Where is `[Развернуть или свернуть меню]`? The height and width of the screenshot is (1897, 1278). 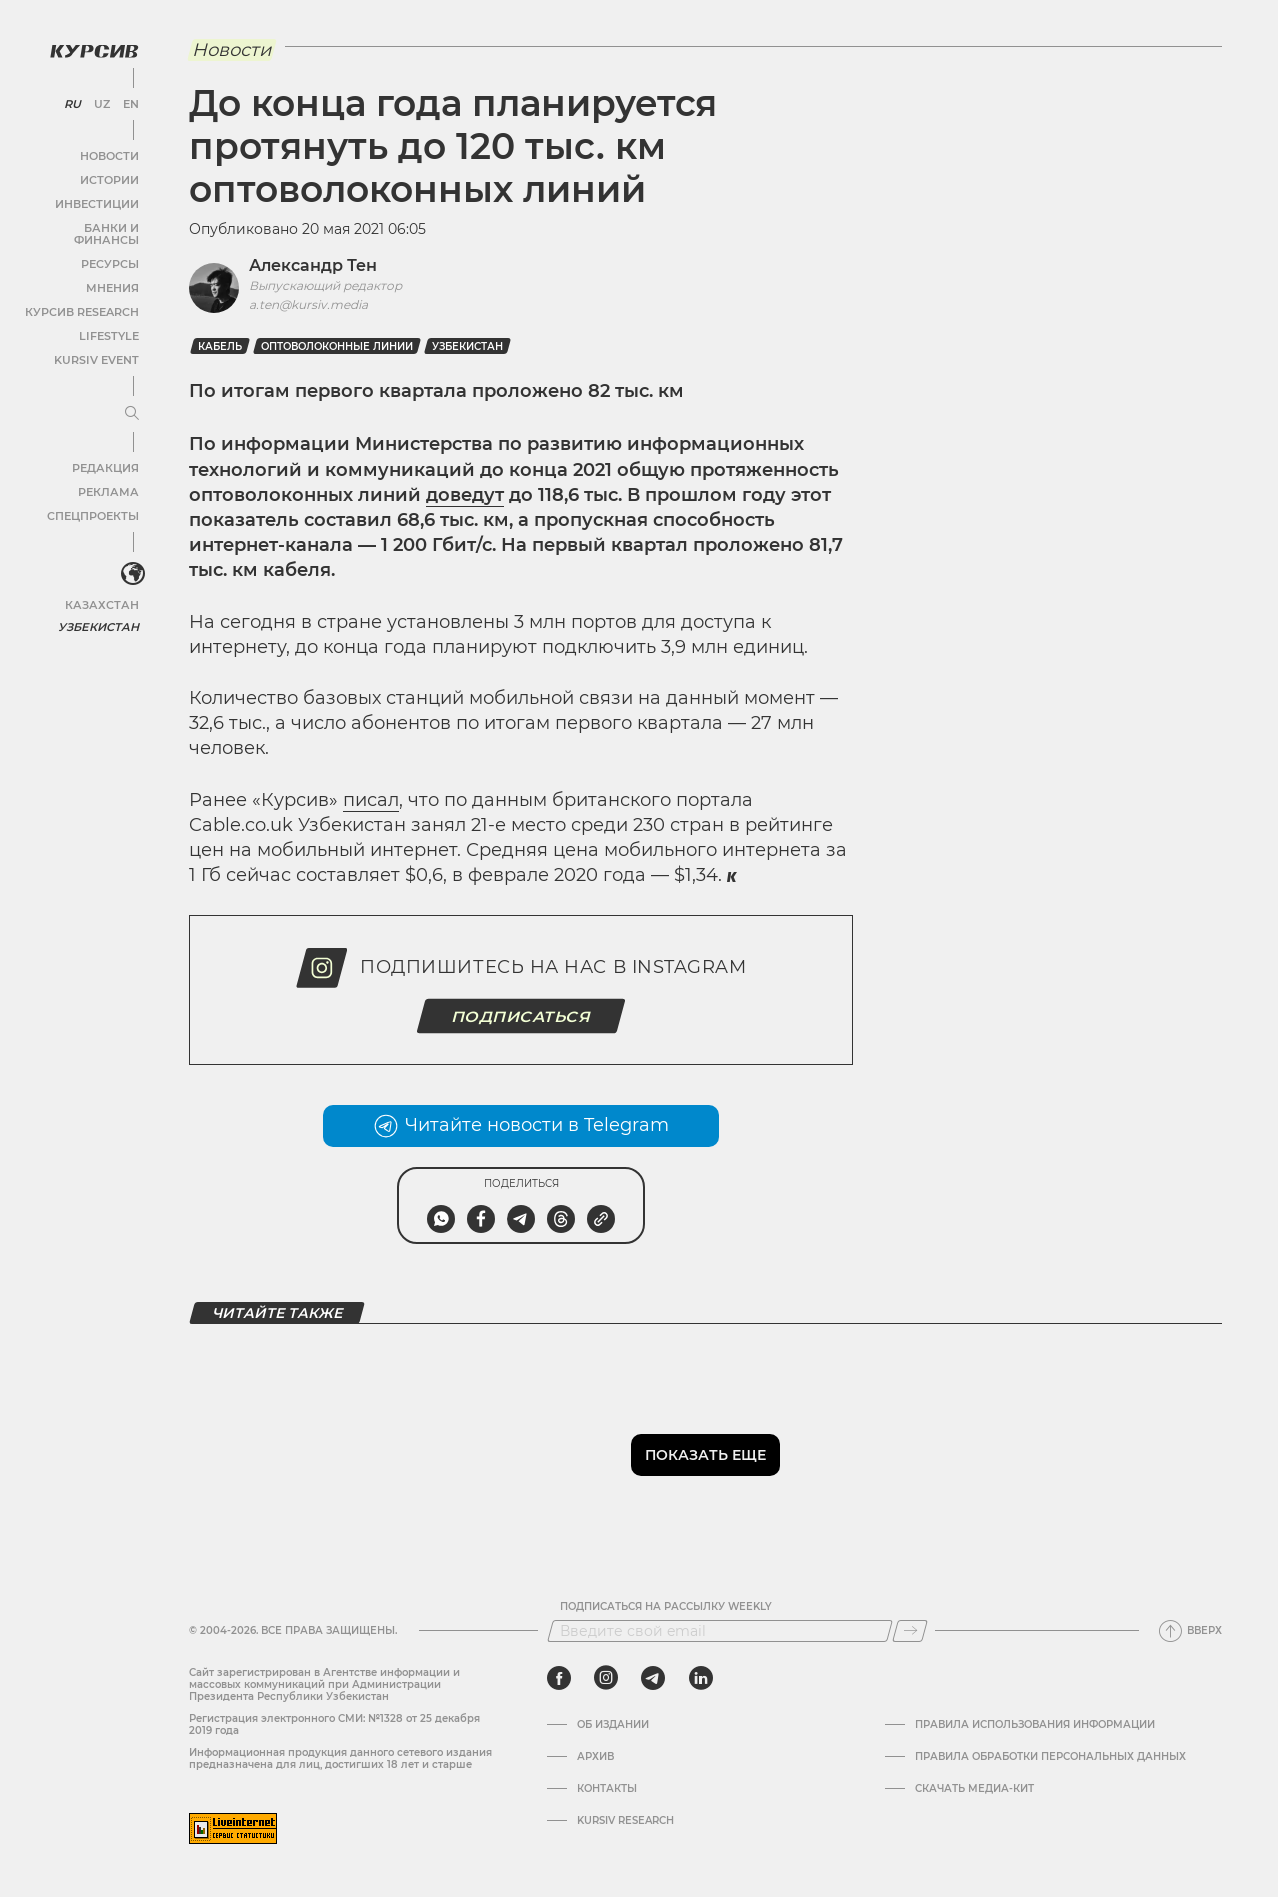
[Развернуть или свернуть меню] is located at coordinates (128, 398).